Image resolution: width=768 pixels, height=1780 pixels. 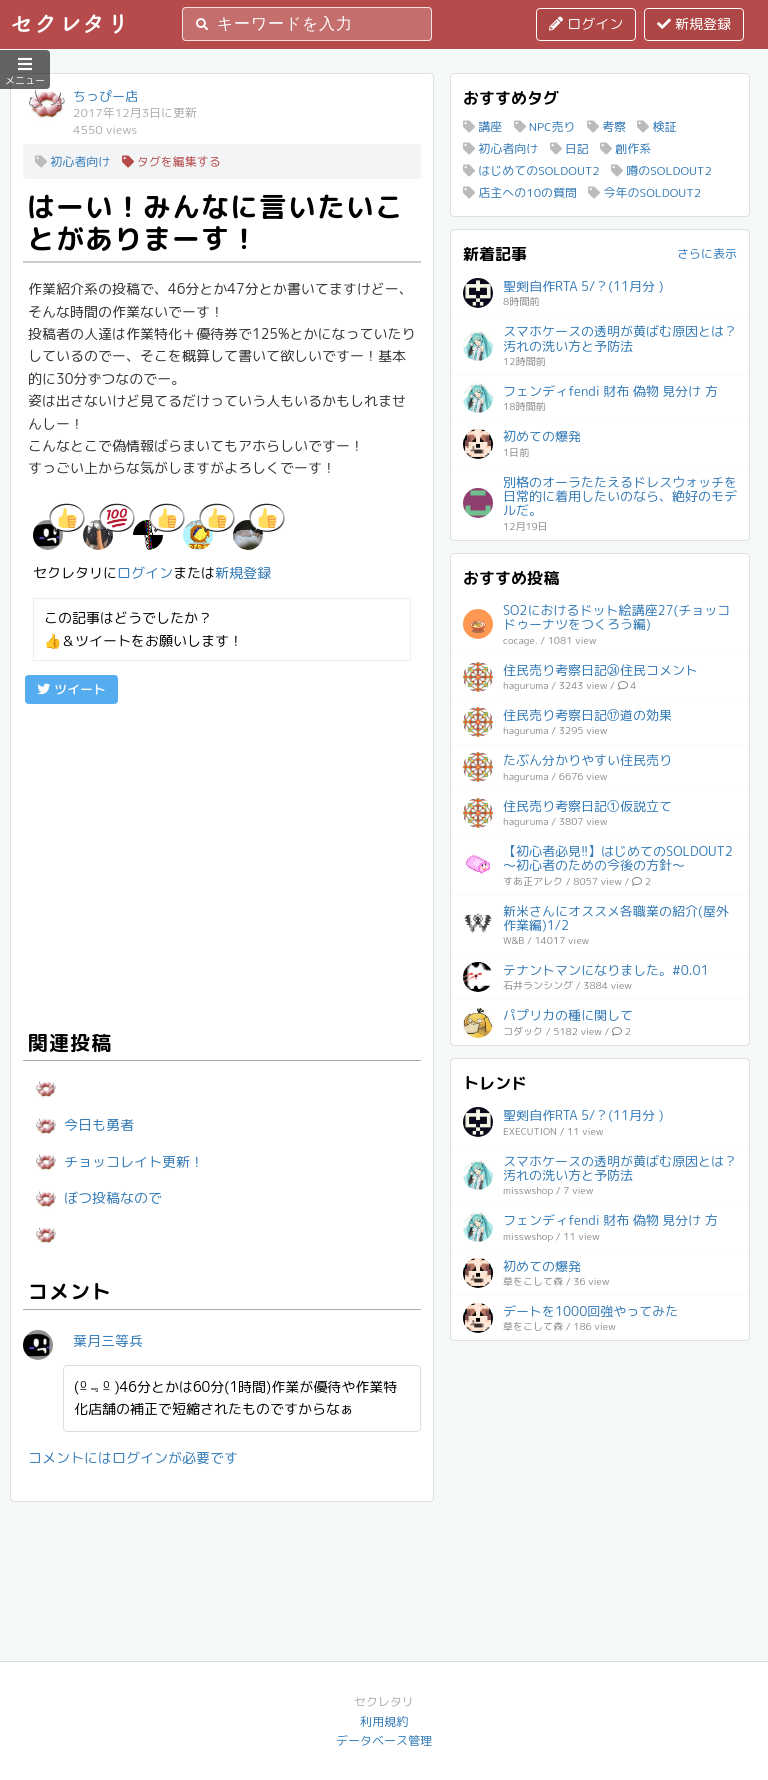 I want to click on 検証, so click(x=656, y=126).